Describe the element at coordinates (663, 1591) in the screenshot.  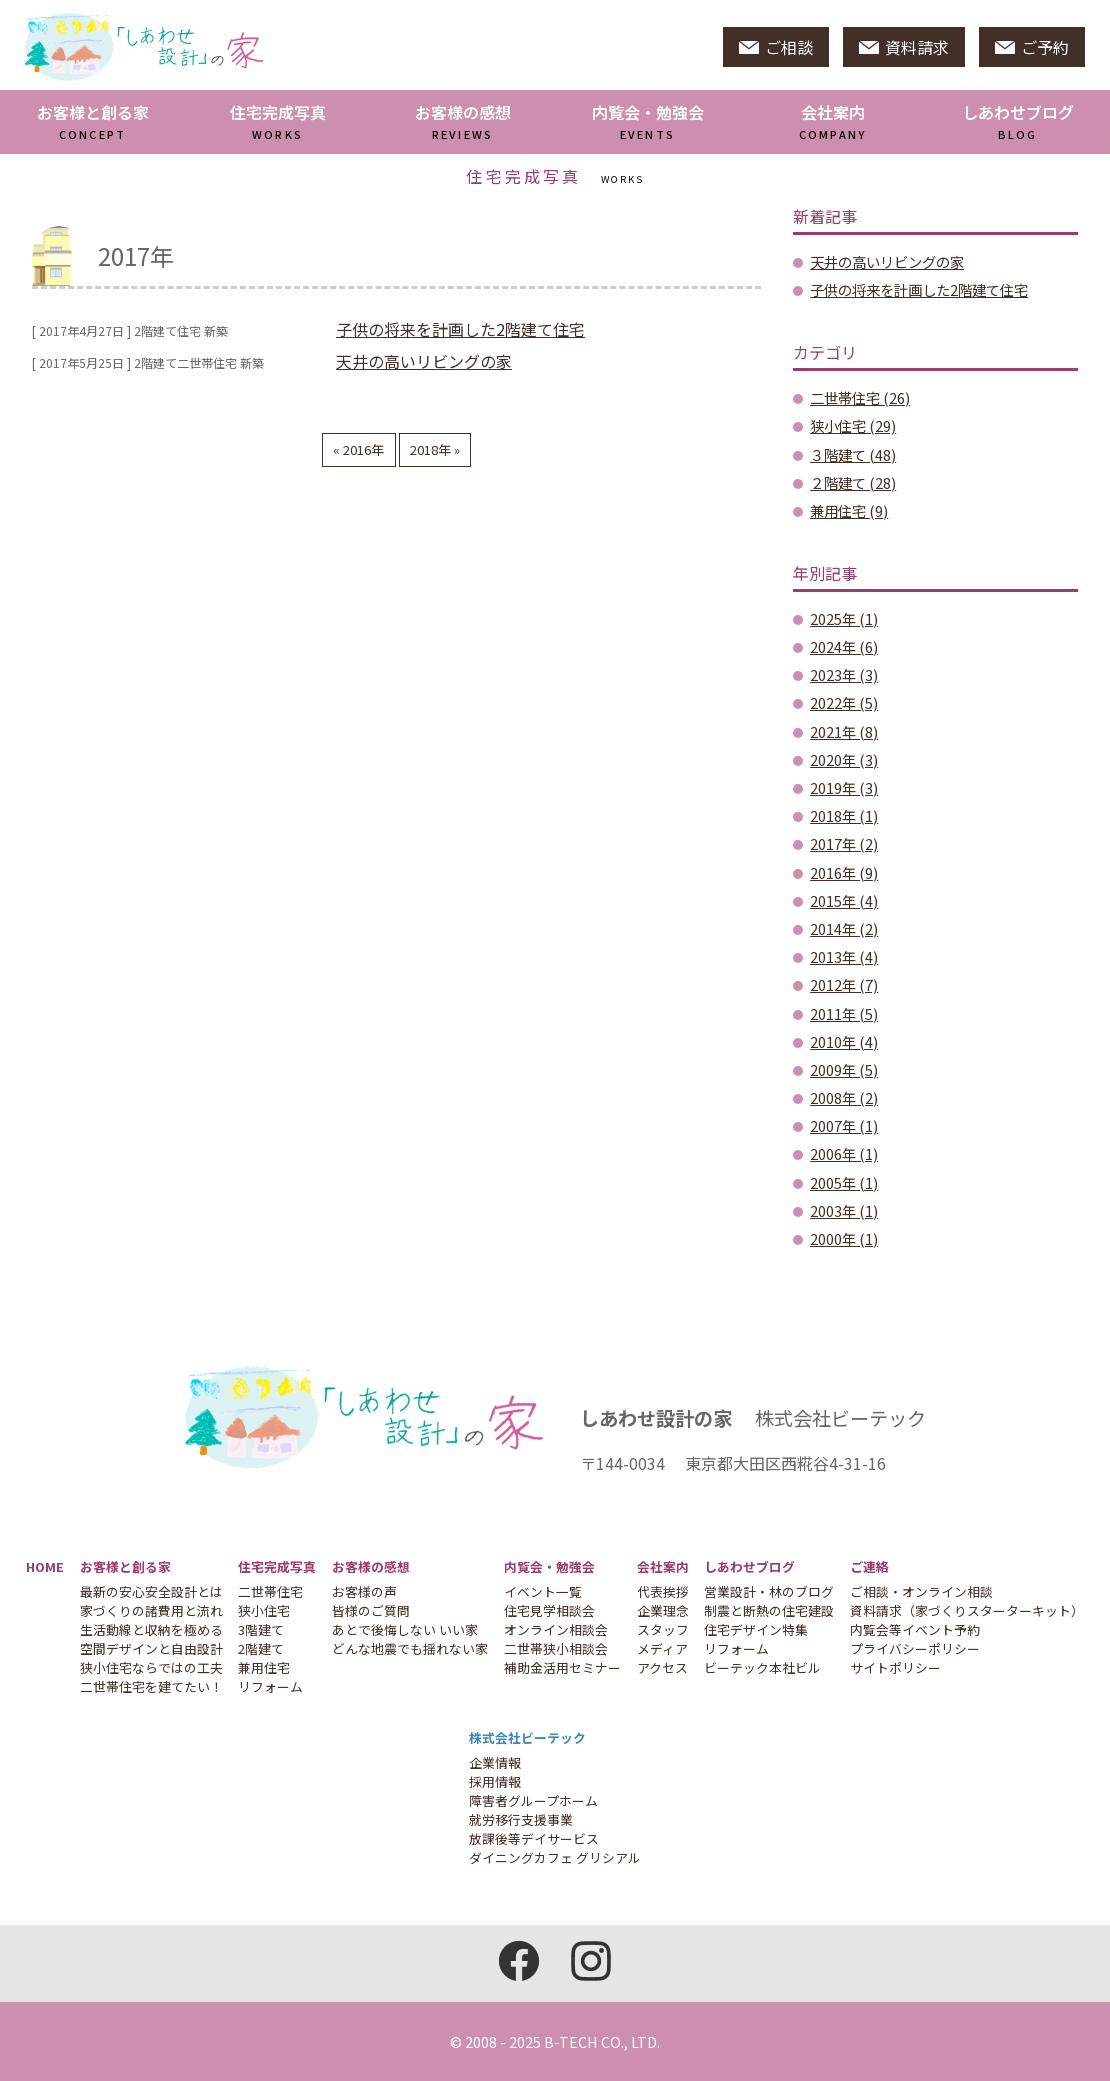
I see `代表挨拶` at that location.